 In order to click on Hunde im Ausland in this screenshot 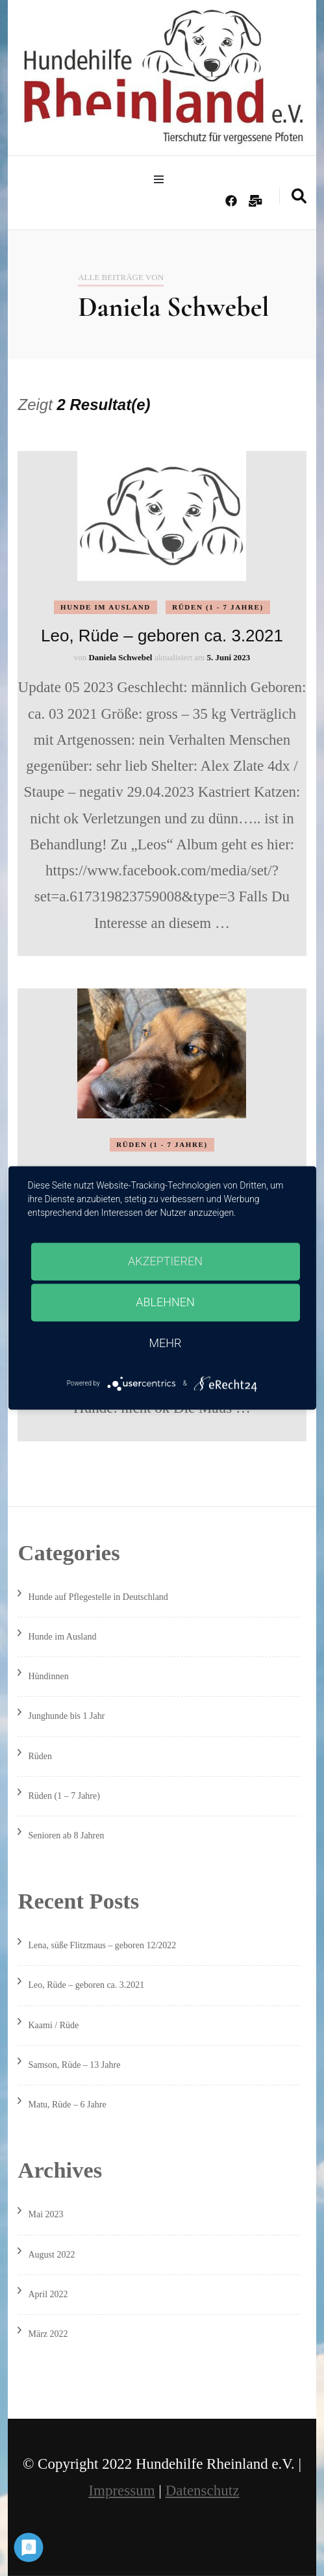, I will do `click(105, 607)`.